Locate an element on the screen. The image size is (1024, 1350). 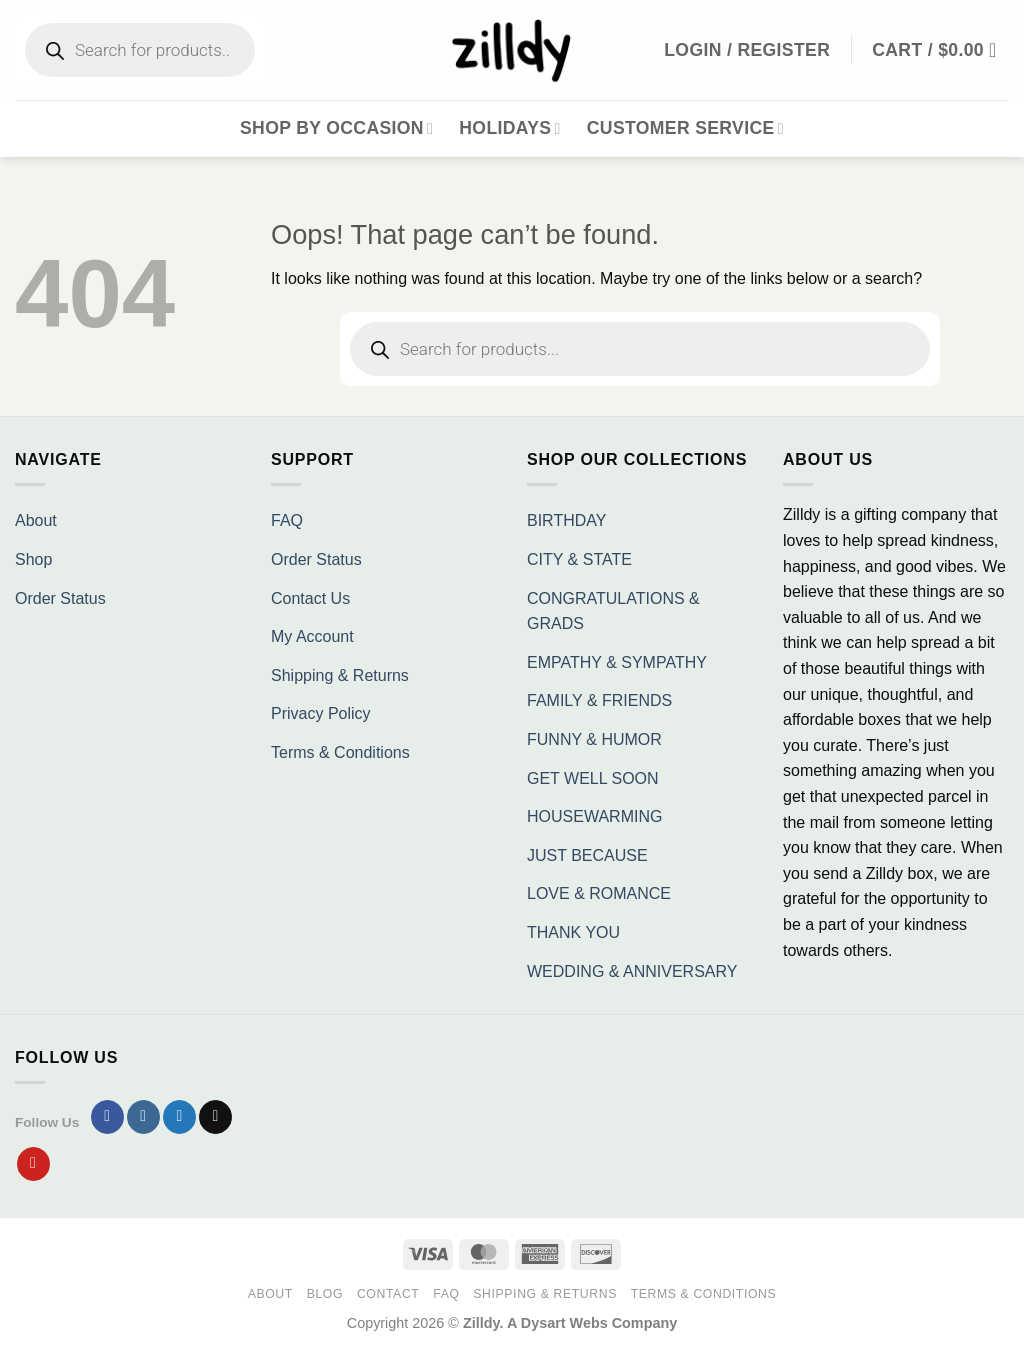
Shop is located at coordinates (33, 559).